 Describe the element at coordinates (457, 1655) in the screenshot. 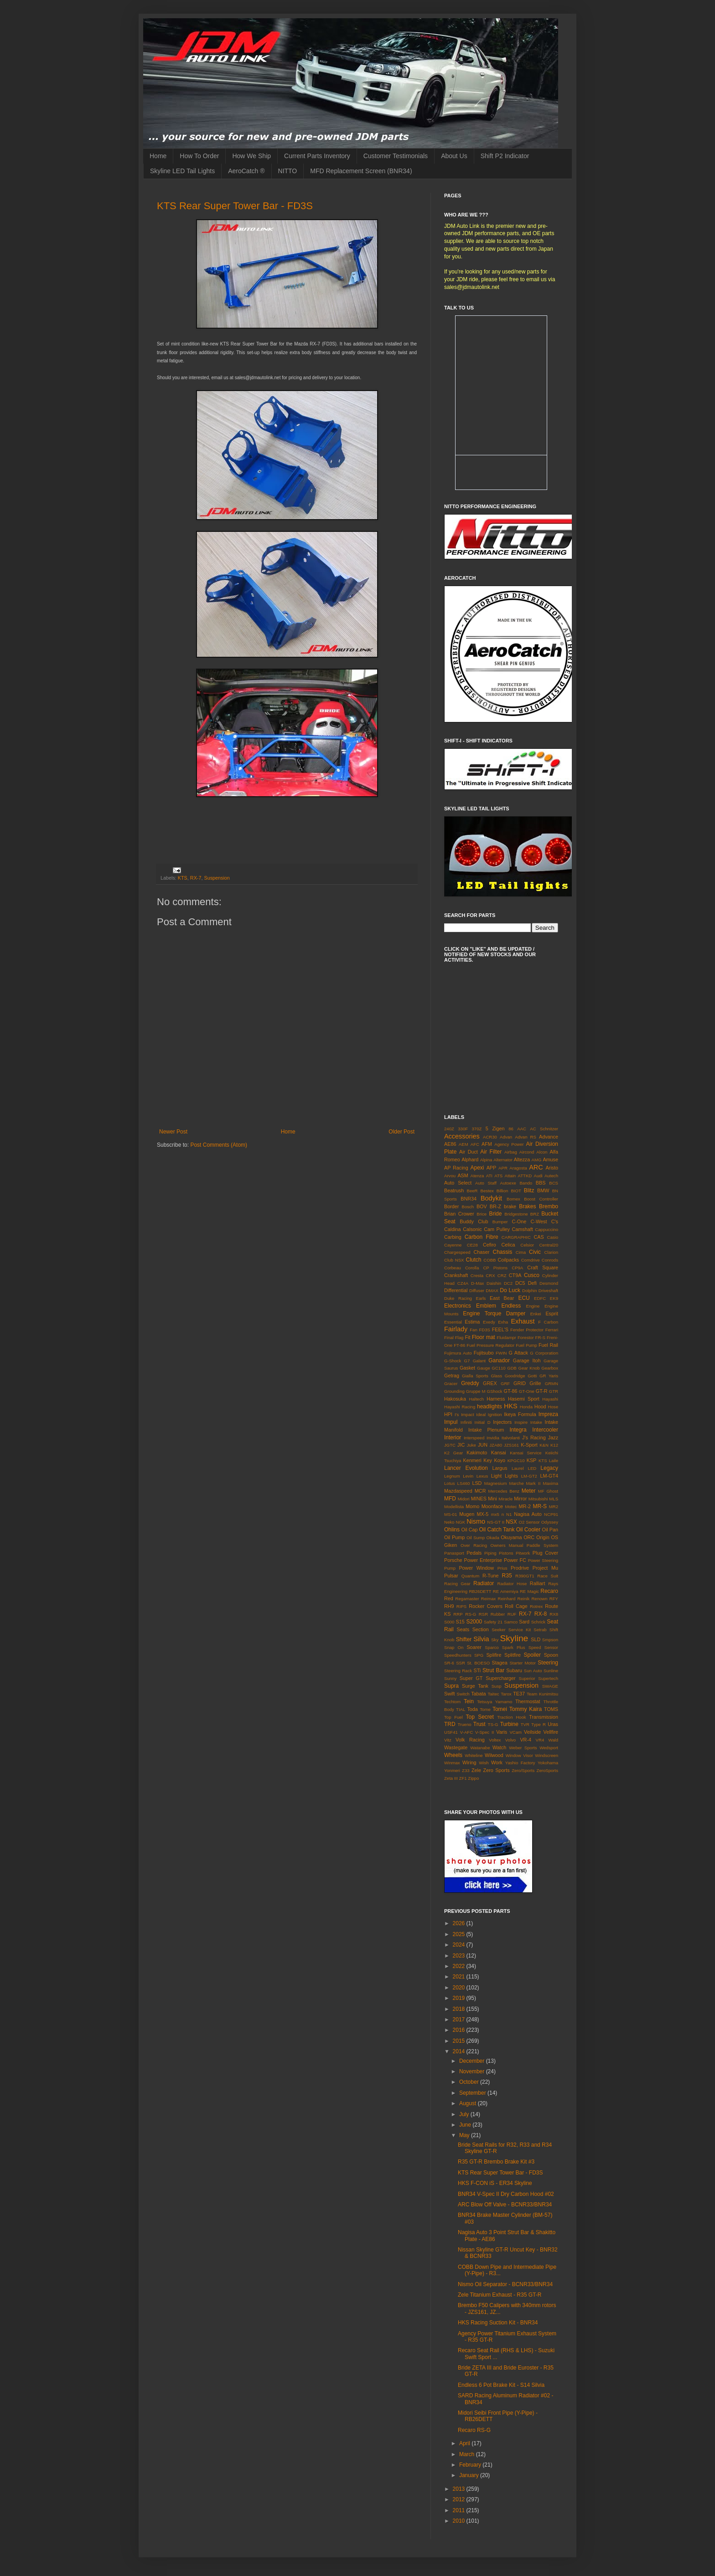

I see `Speedhunters` at that location.